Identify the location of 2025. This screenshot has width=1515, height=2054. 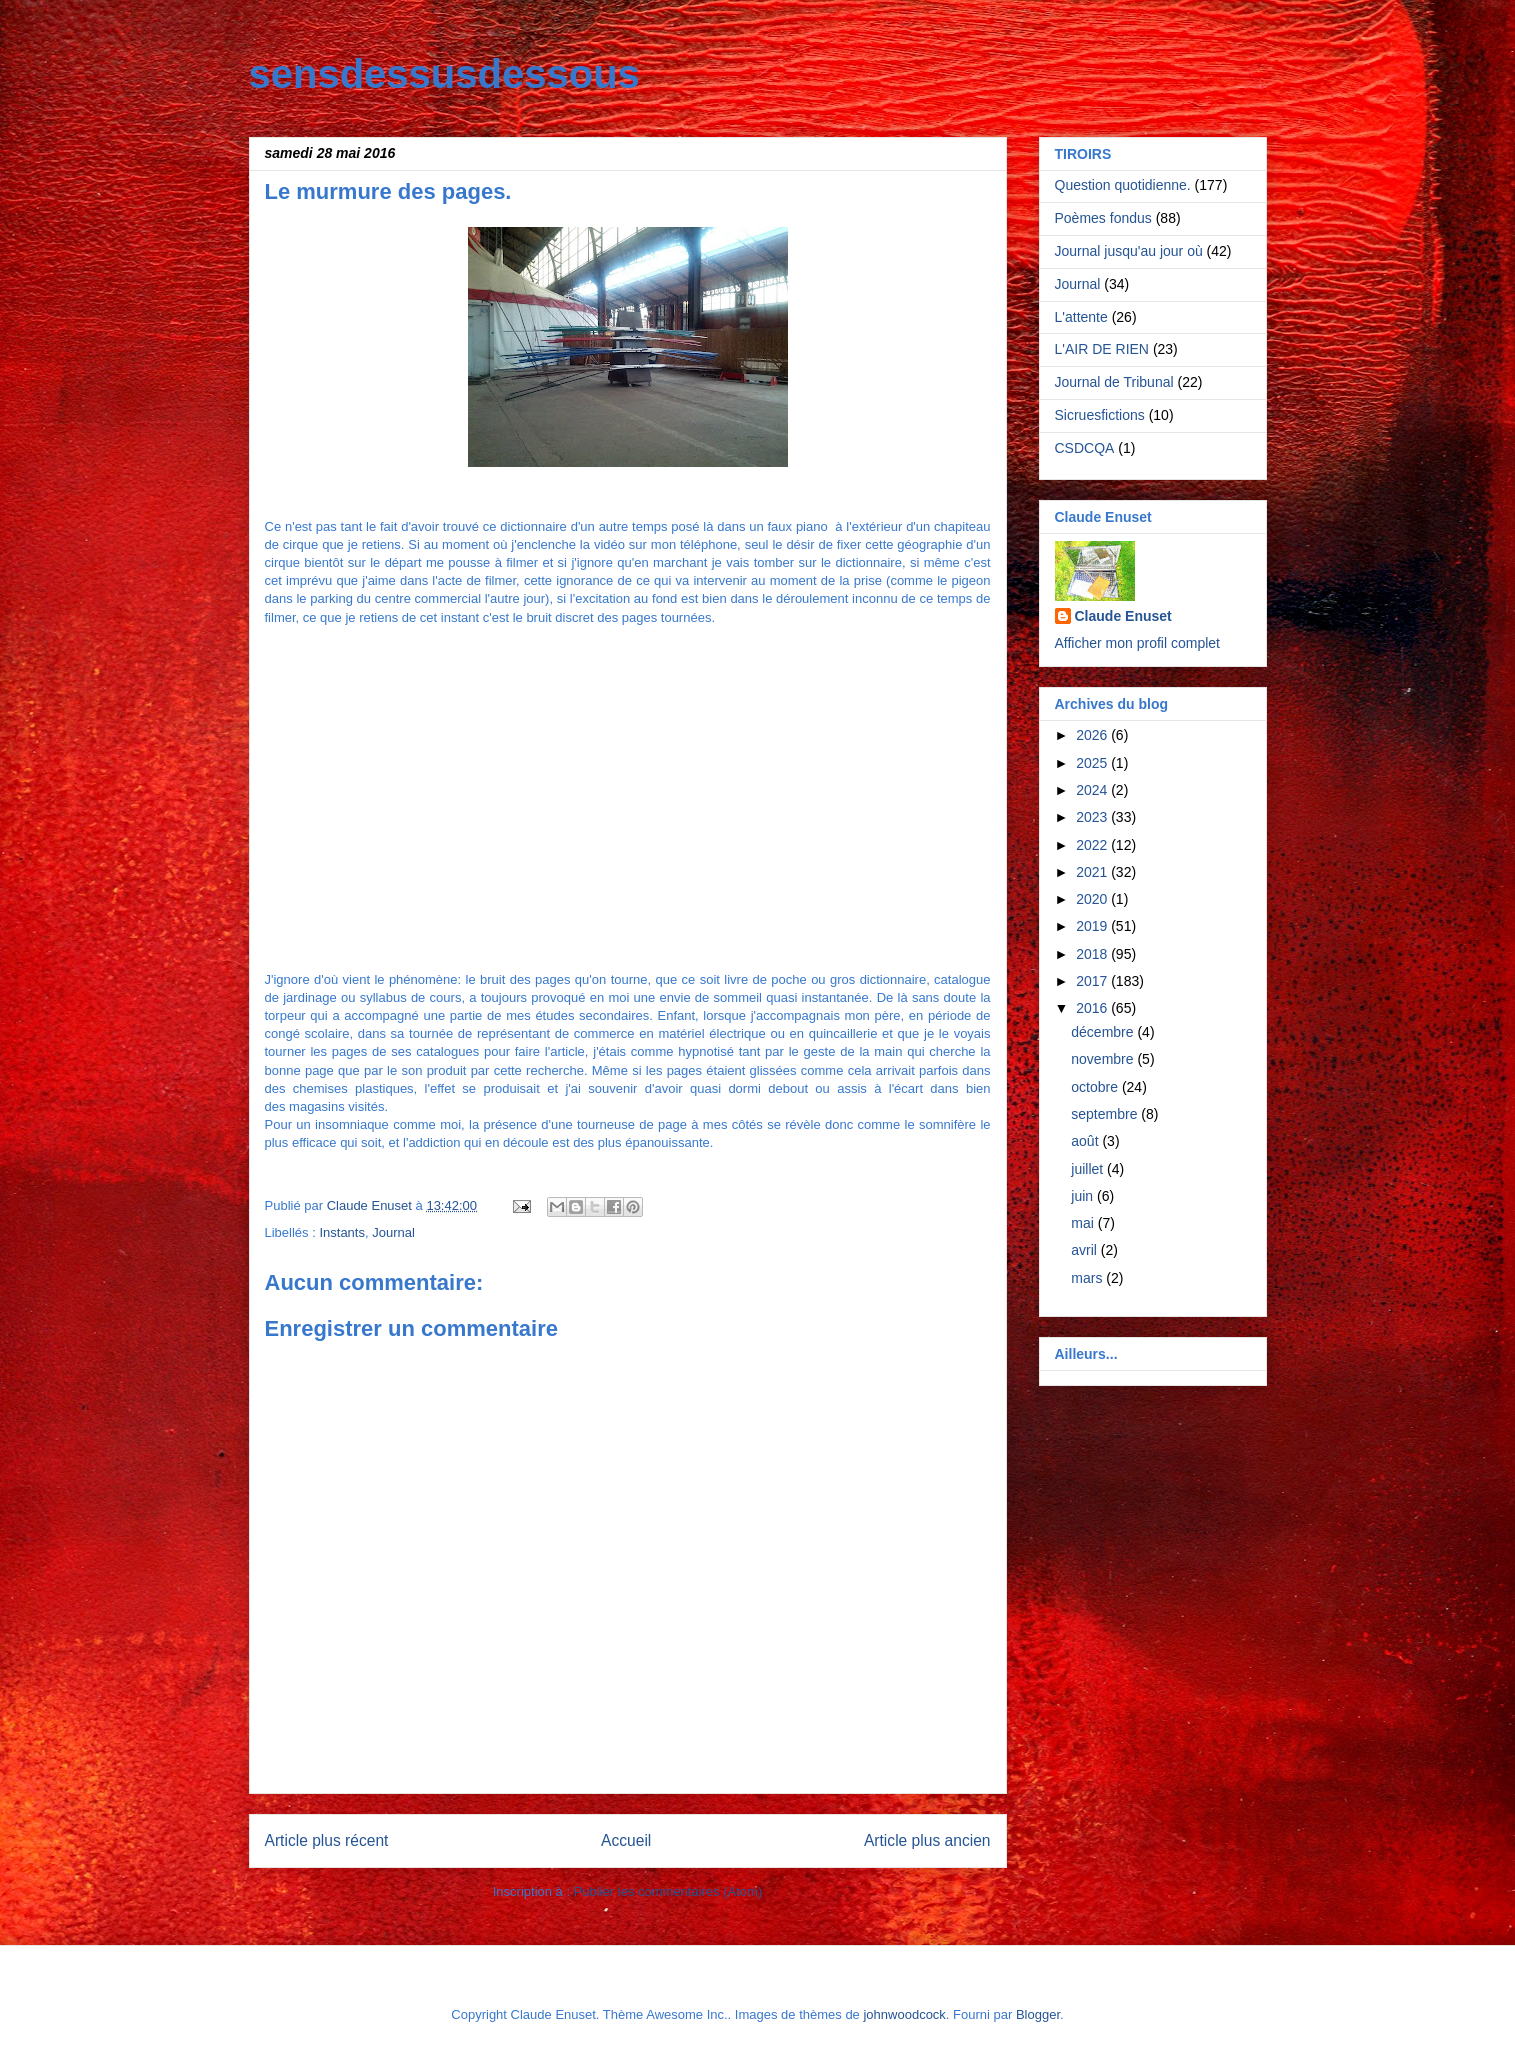
(1093, 763).